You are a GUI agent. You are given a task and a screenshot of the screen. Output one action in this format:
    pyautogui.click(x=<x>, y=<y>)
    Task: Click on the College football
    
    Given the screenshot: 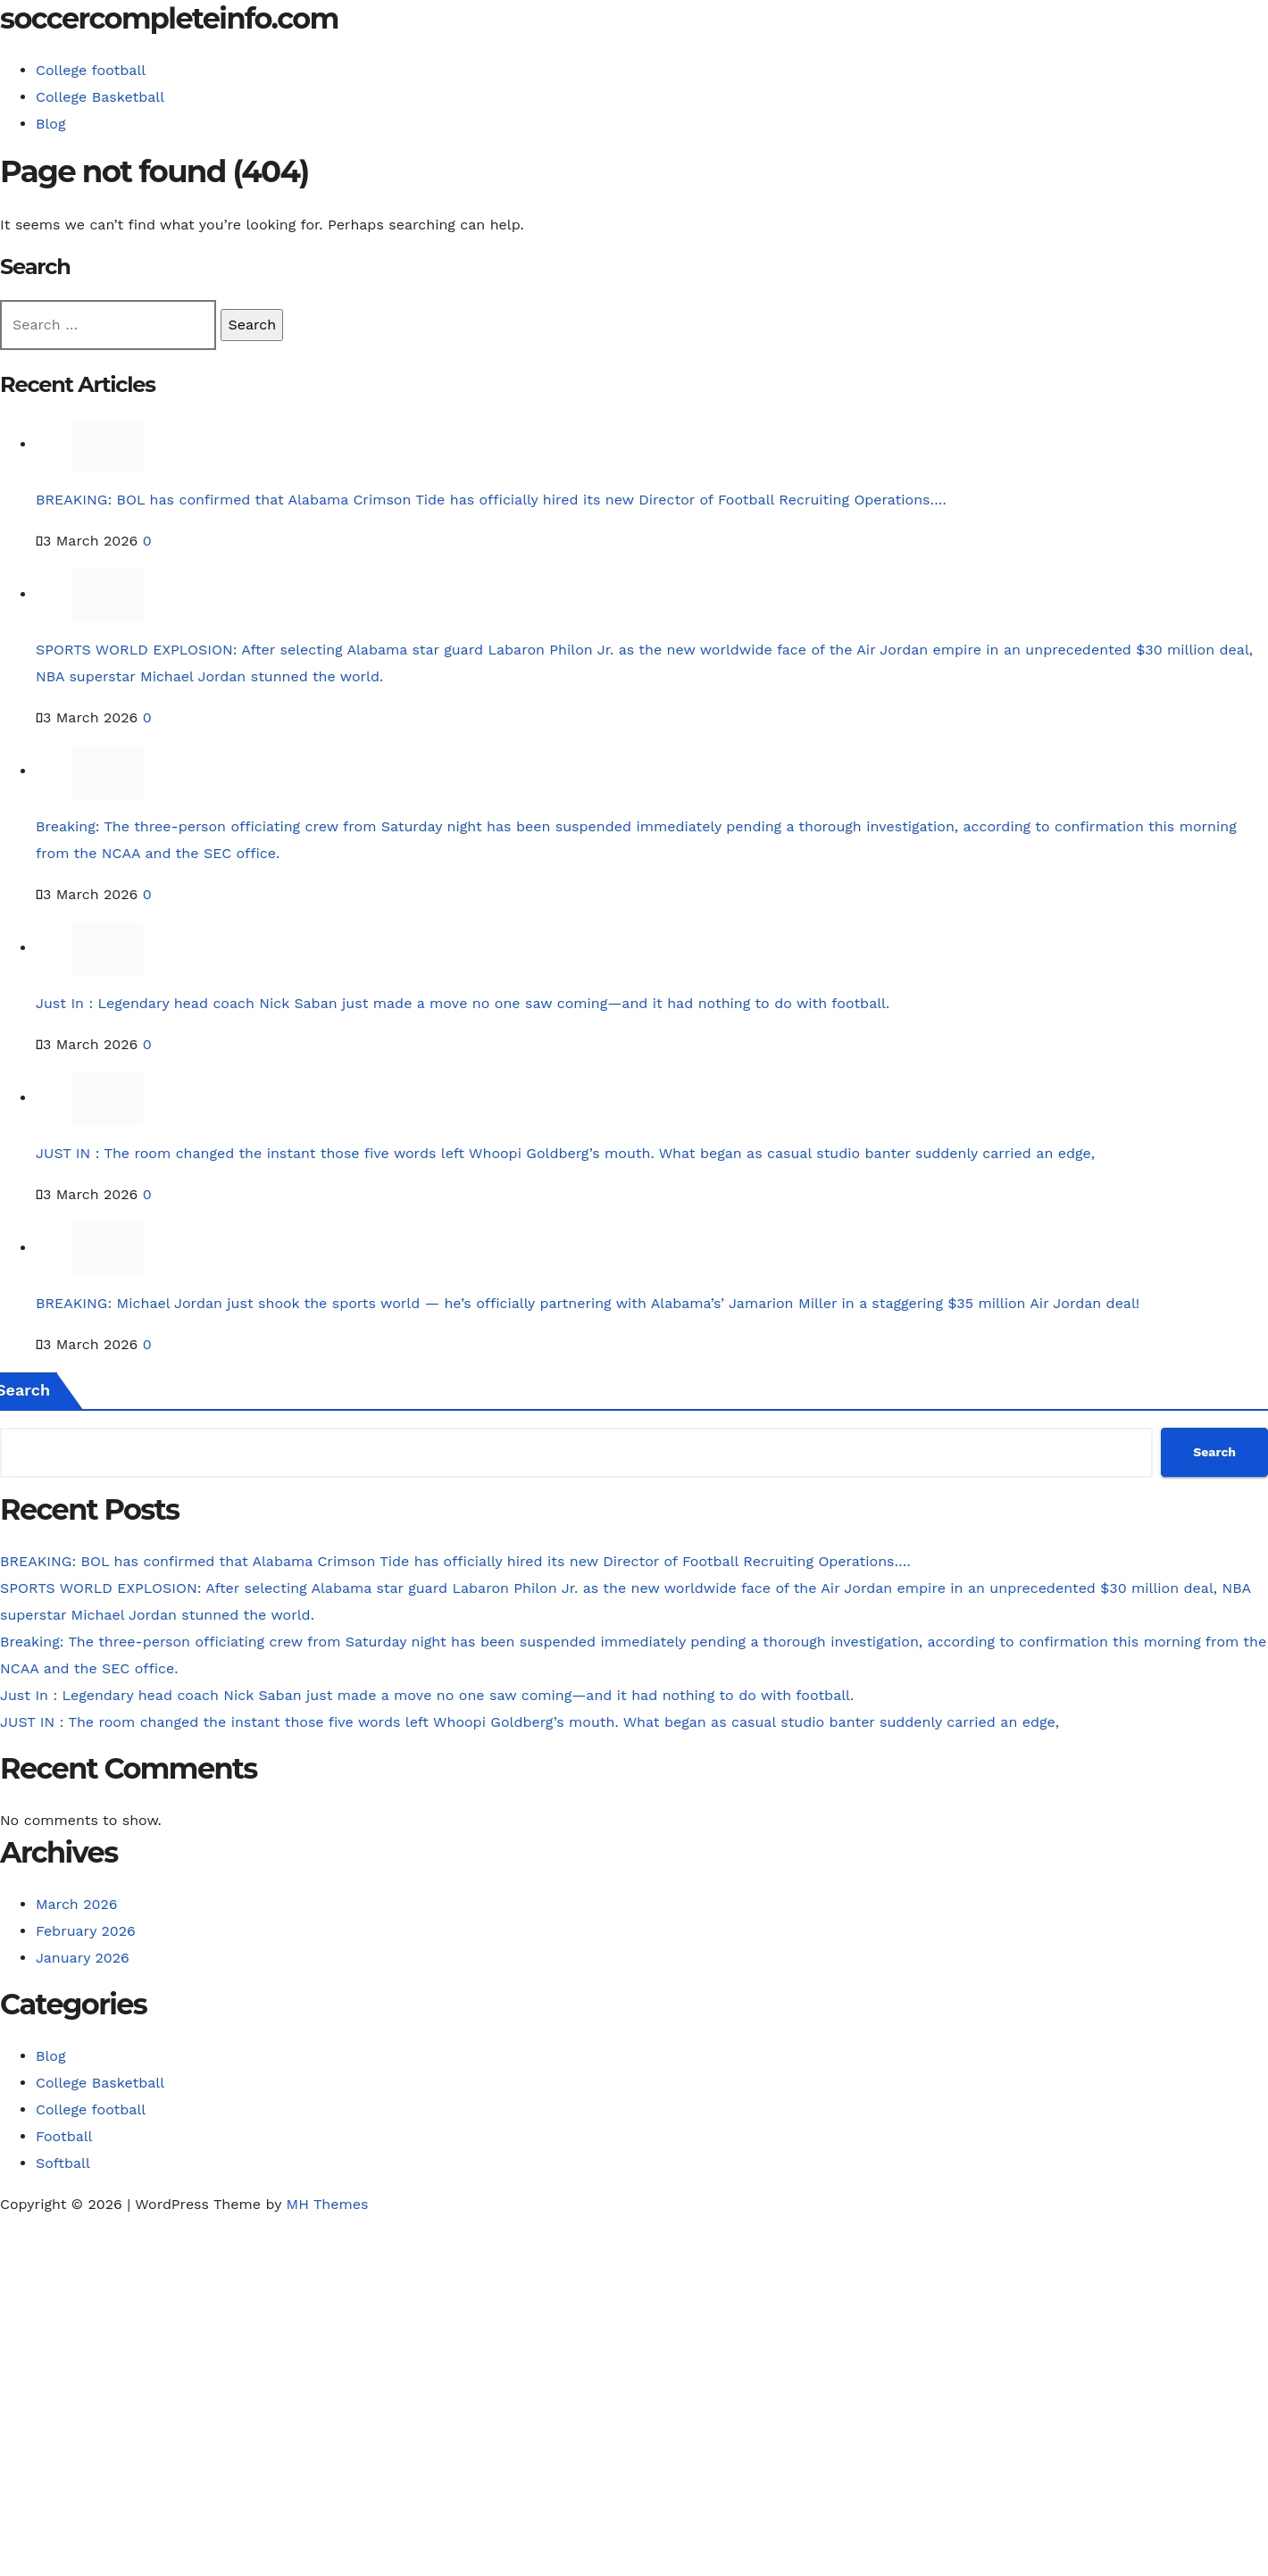 What is the action you would take?
    pyautogui.click(x=91, y=70)
    